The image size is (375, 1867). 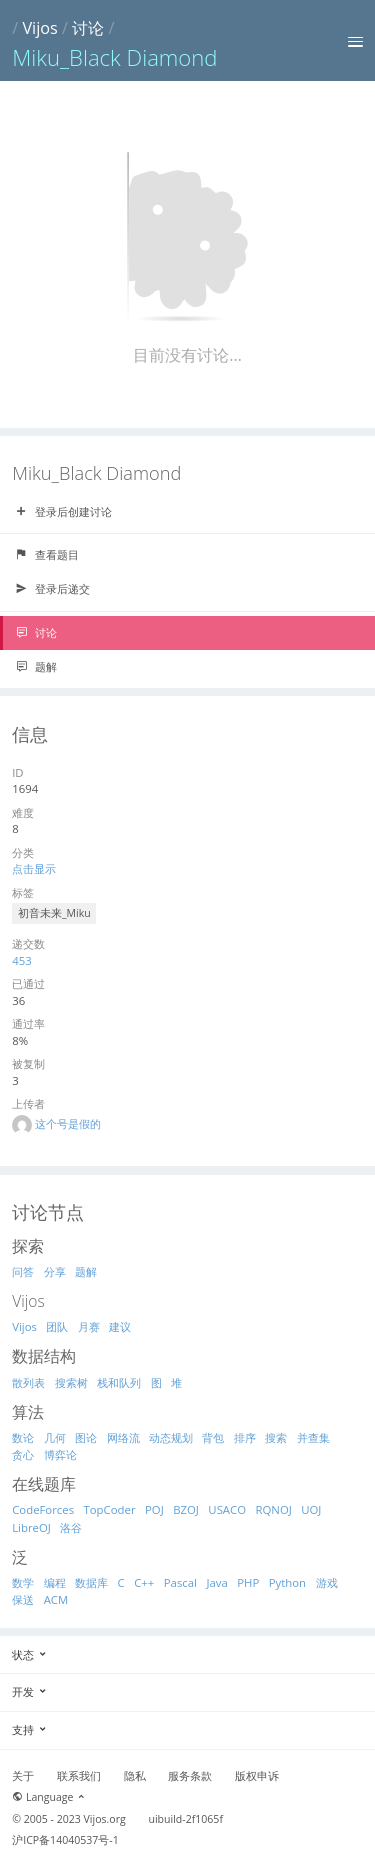 I want to click on ACM, so click(x=56, y=1599).